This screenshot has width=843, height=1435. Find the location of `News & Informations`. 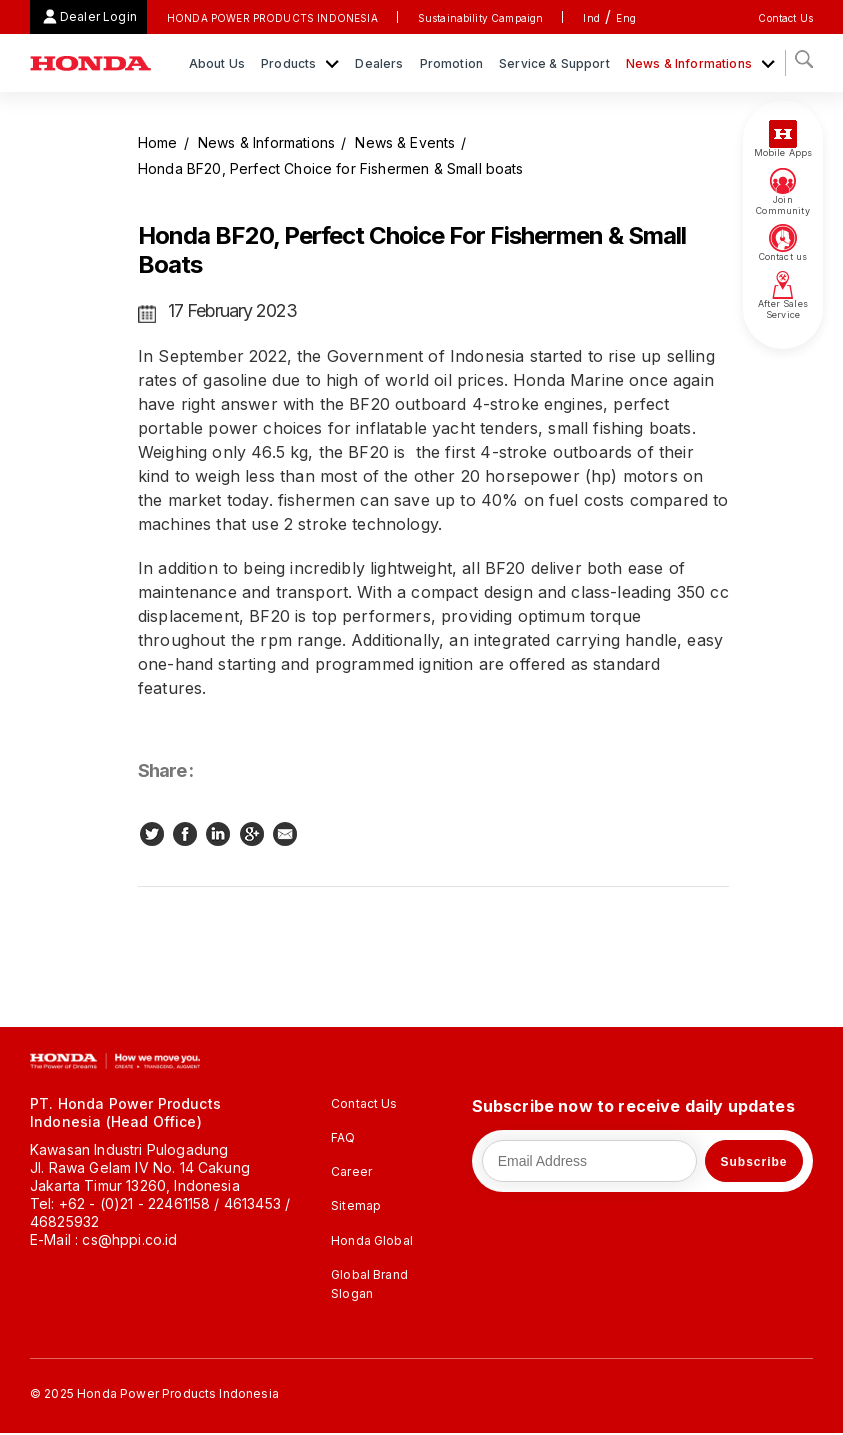

News & Informations is located at coordinates (690, 63).